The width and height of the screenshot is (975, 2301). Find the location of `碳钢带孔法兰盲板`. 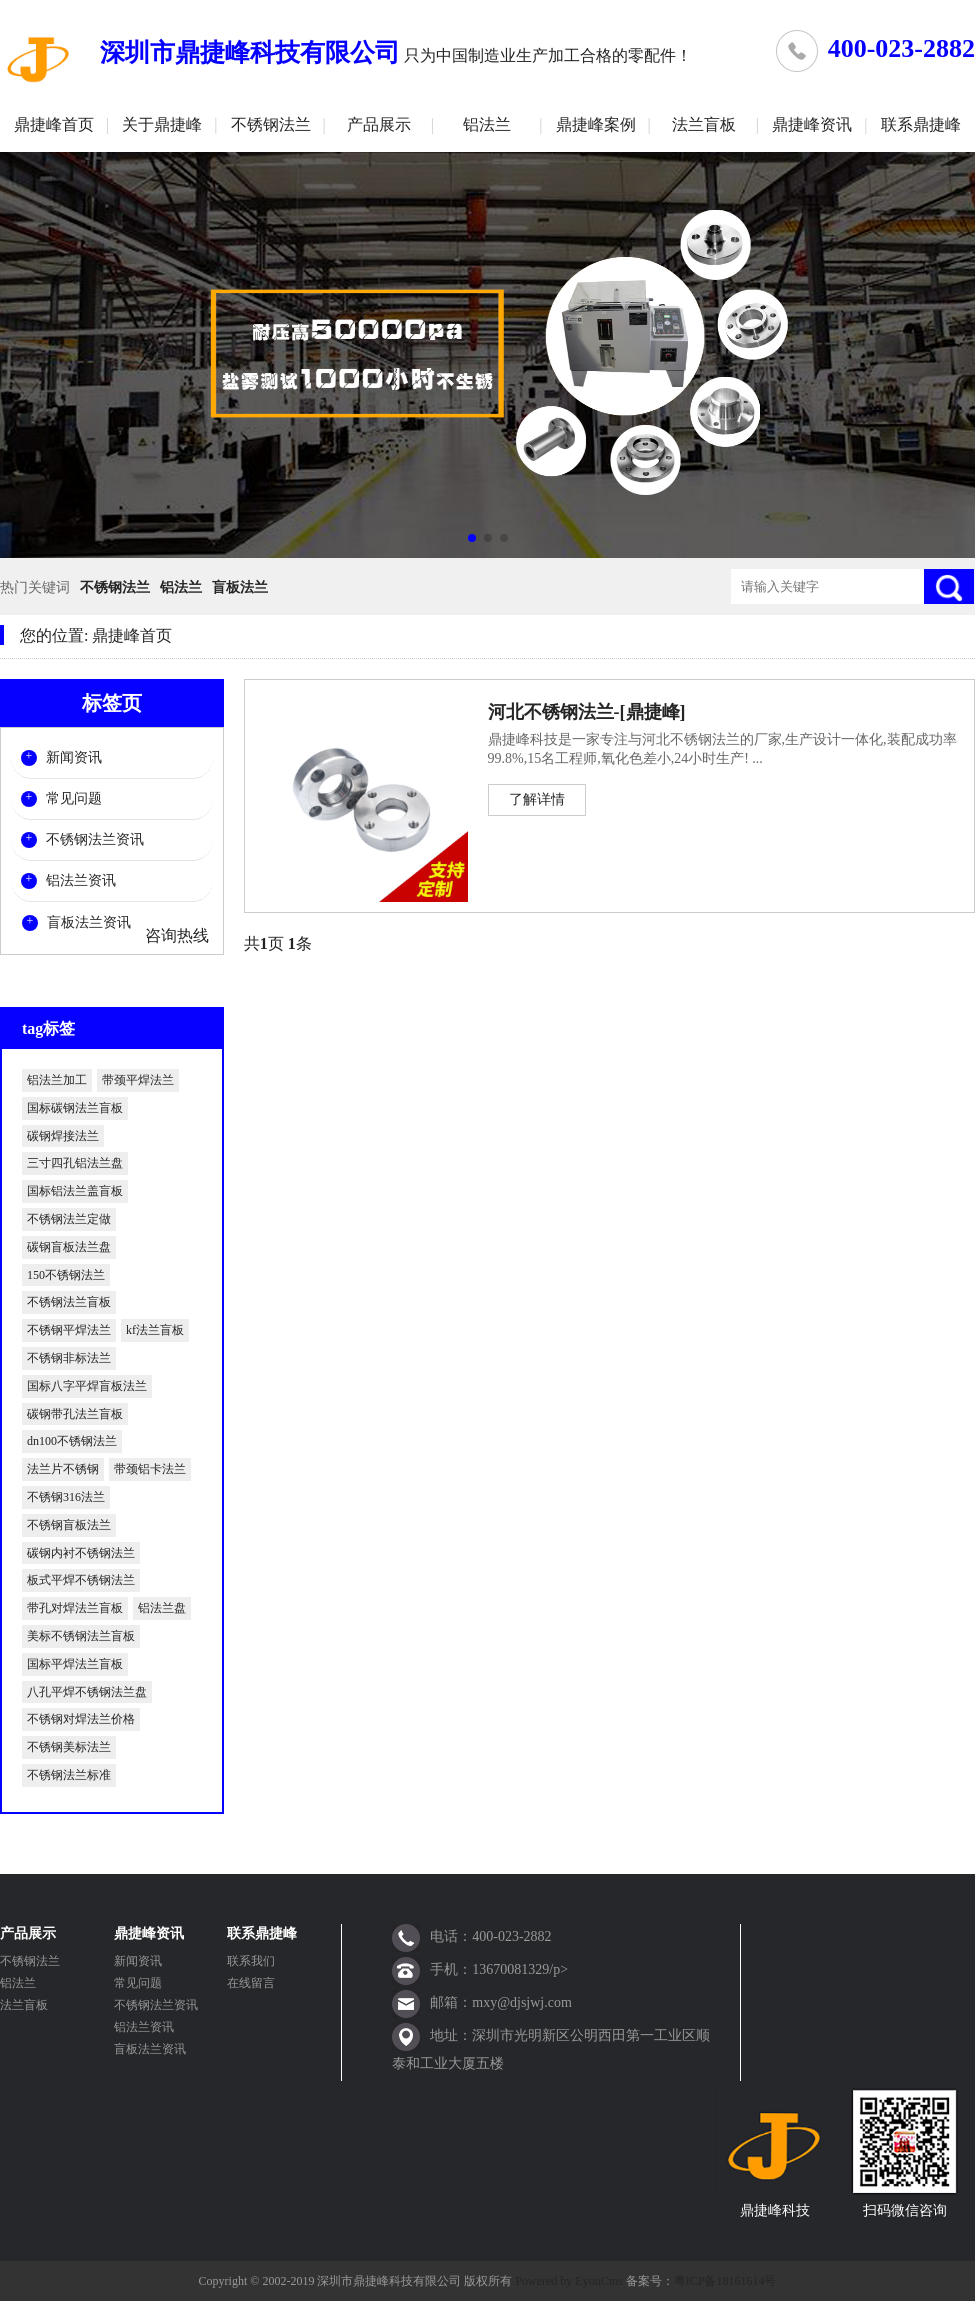

碳钢带孔法兰盲板 is located at coordinates (75, 1414).